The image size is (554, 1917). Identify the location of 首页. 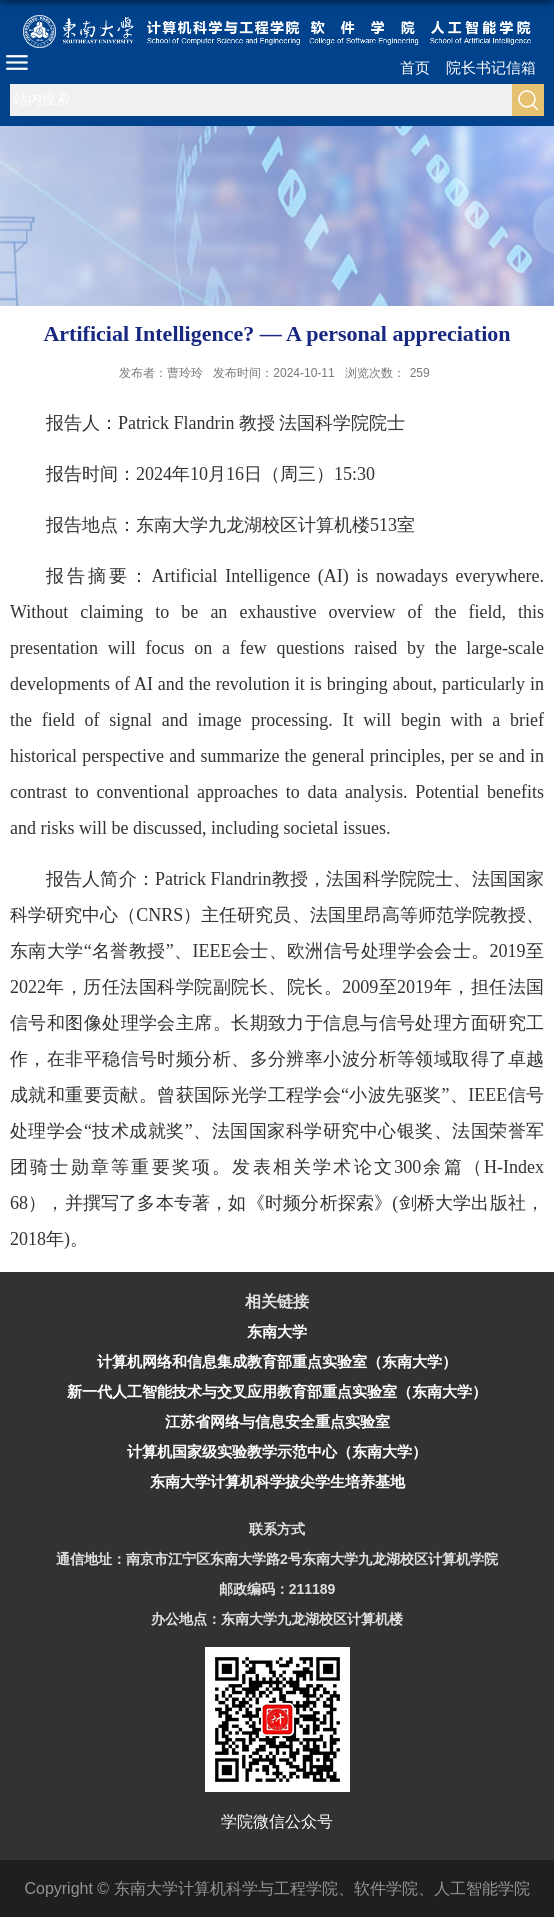
(415, 67).